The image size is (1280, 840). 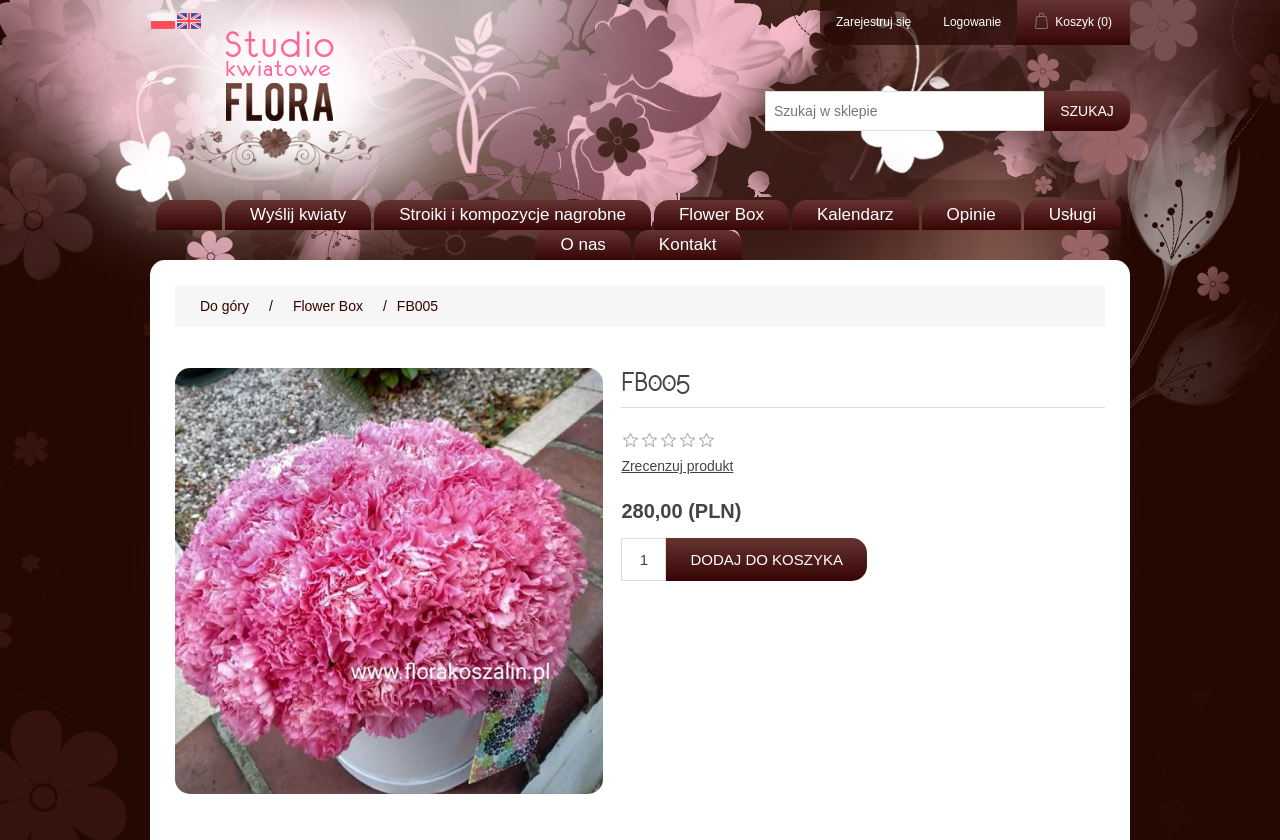 I want to click on Zarejestruj się, so click(x=873, y=22).